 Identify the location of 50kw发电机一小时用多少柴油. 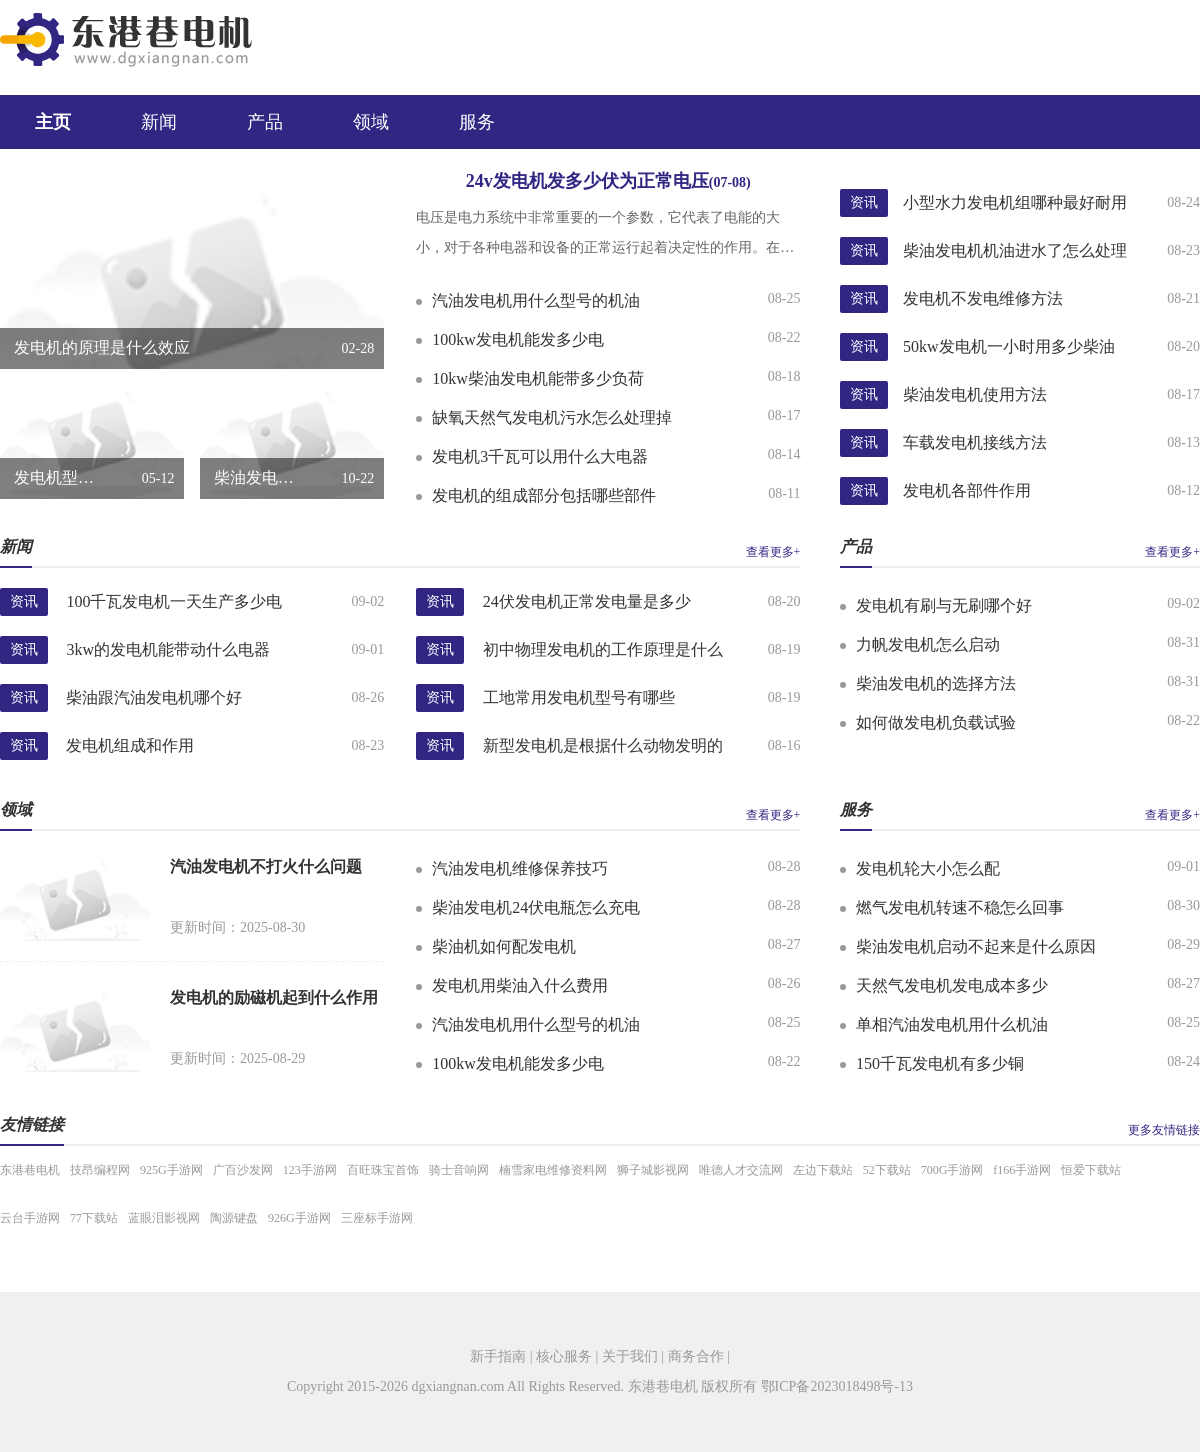
(1009, 346).